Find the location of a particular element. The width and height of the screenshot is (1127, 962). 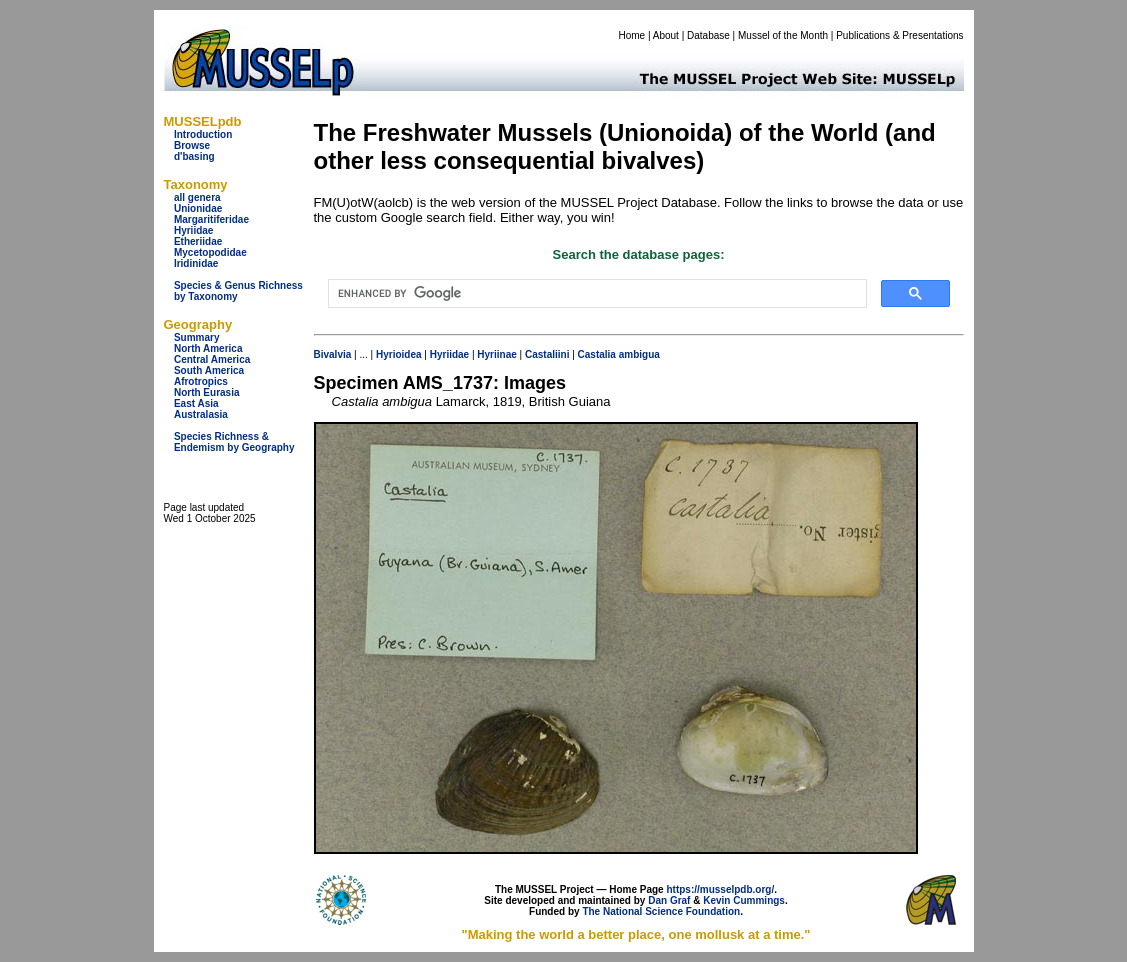

Afrotropics is located at coordinates (201, 381).